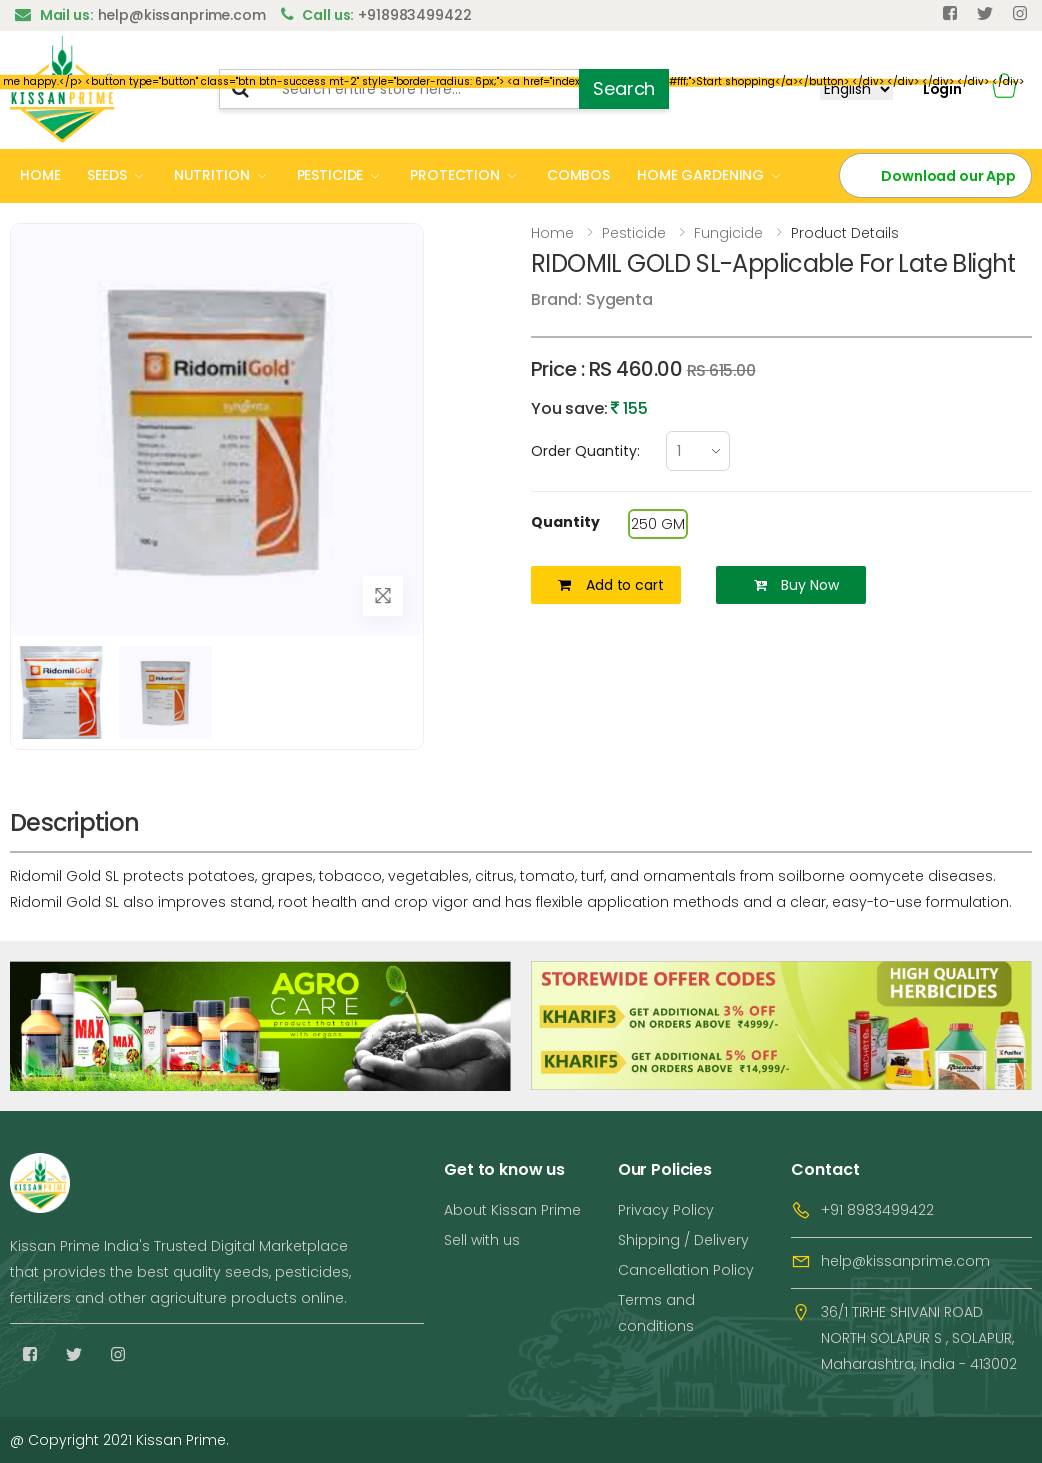  What do you see at coordinates (877, 1210) in the screenshot?
I see `+91 8983499422` at bounding box center [877, 1210].